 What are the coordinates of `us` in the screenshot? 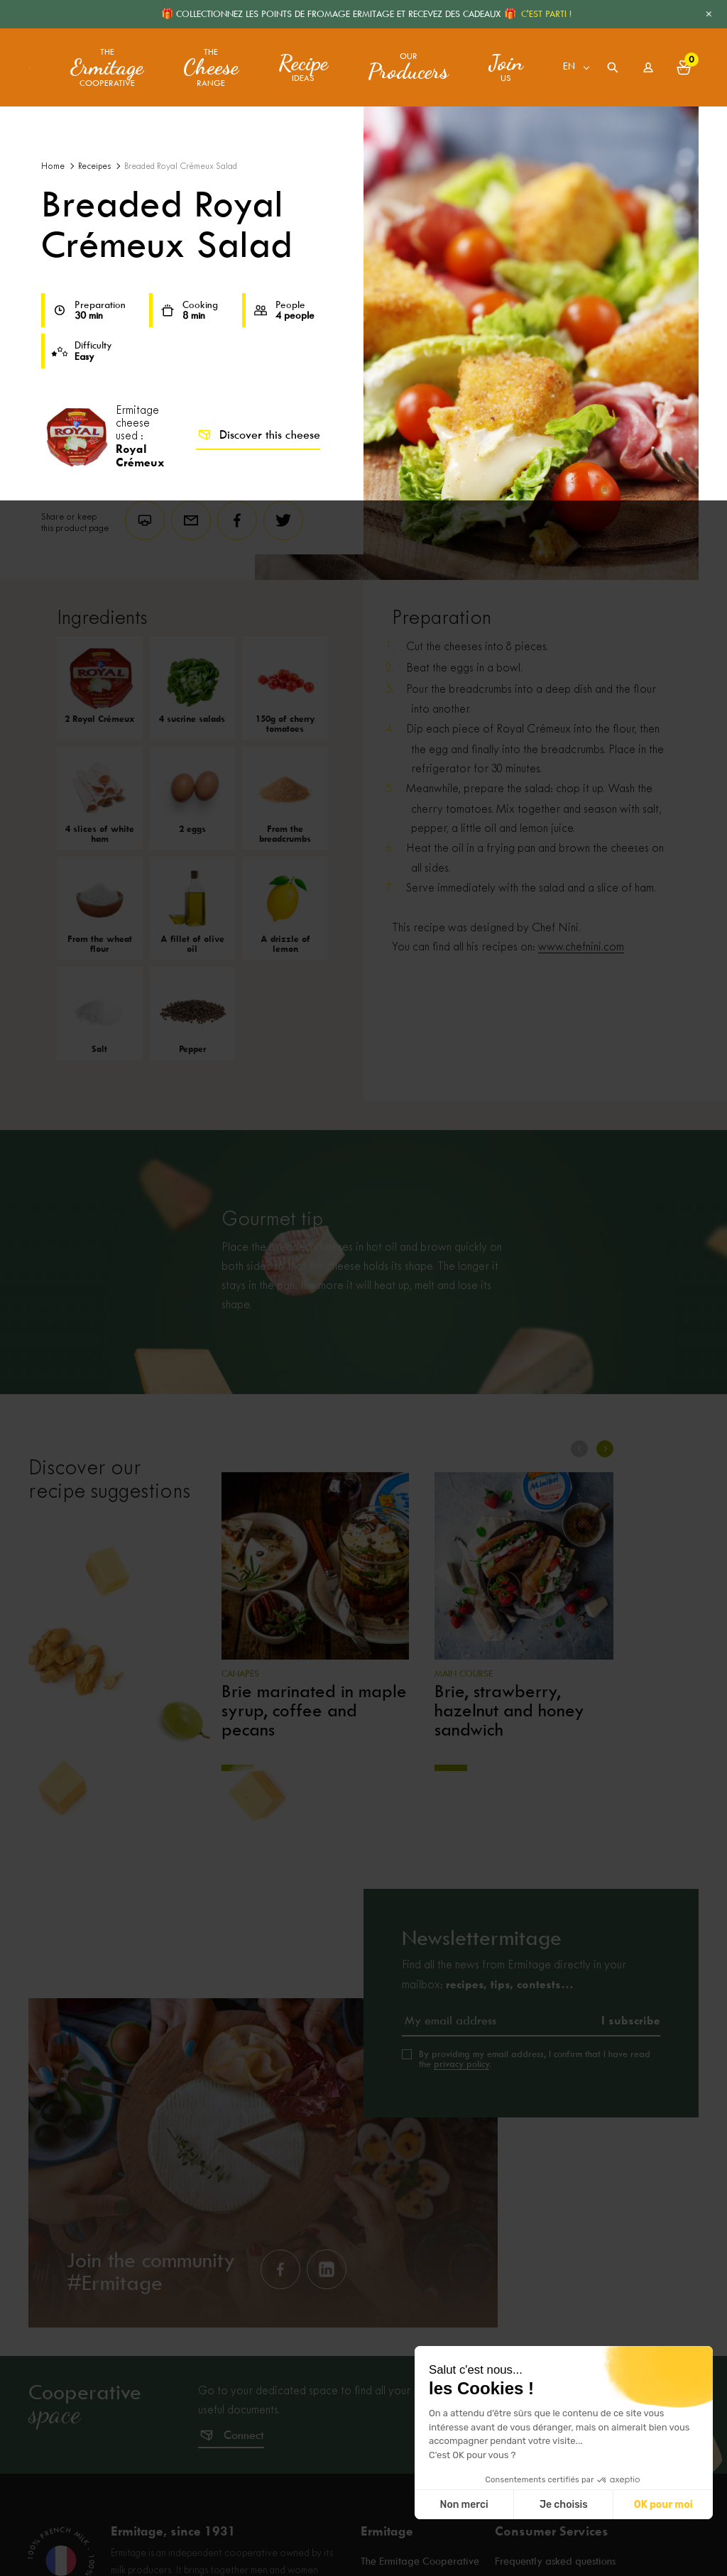 It's located at (505, 67).